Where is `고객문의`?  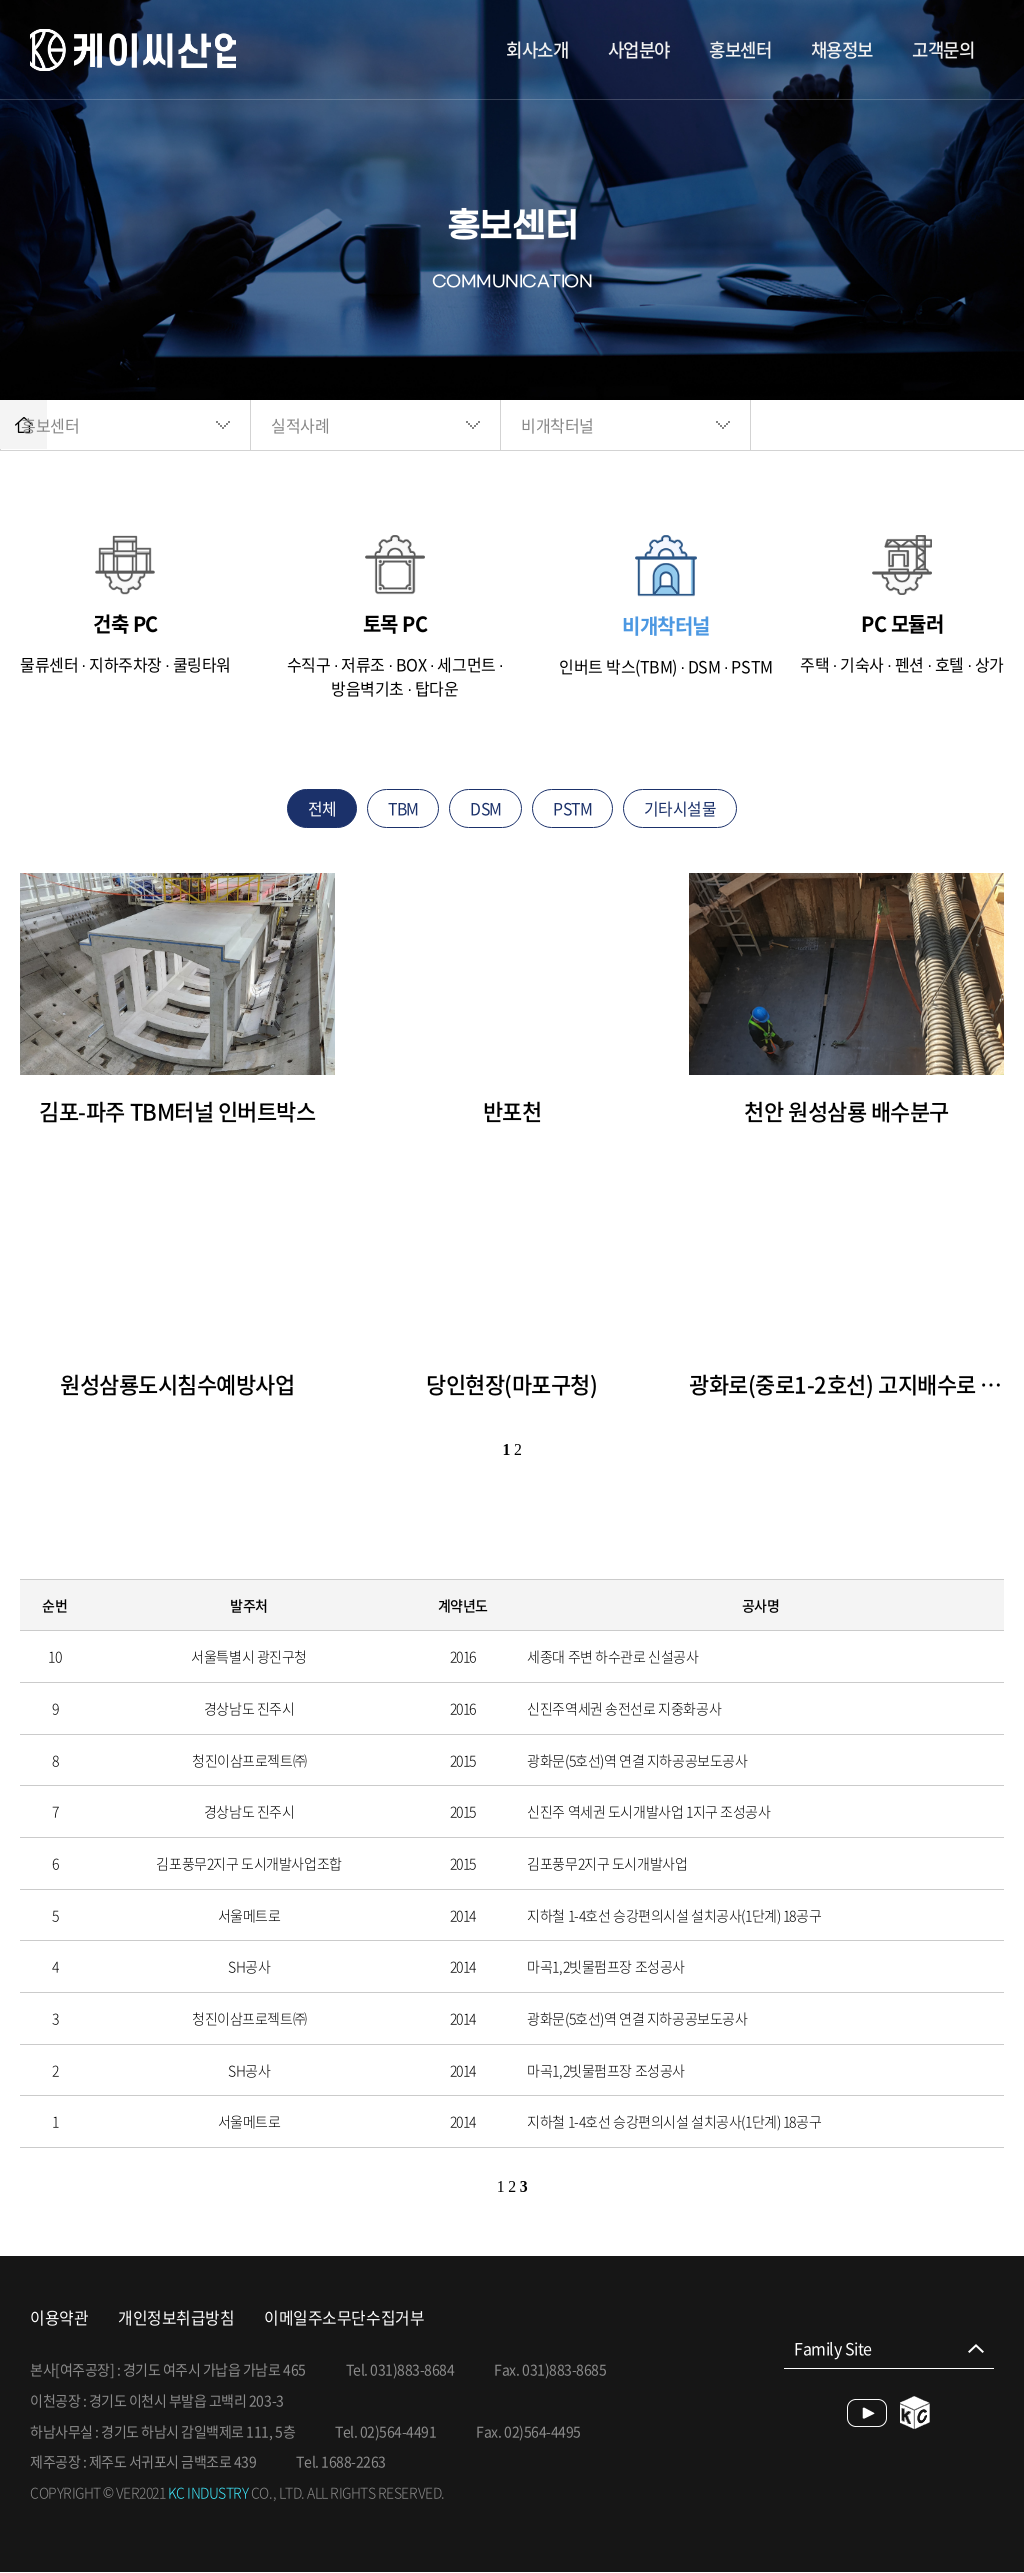
고객문의 is located at coordinates (941, 49).